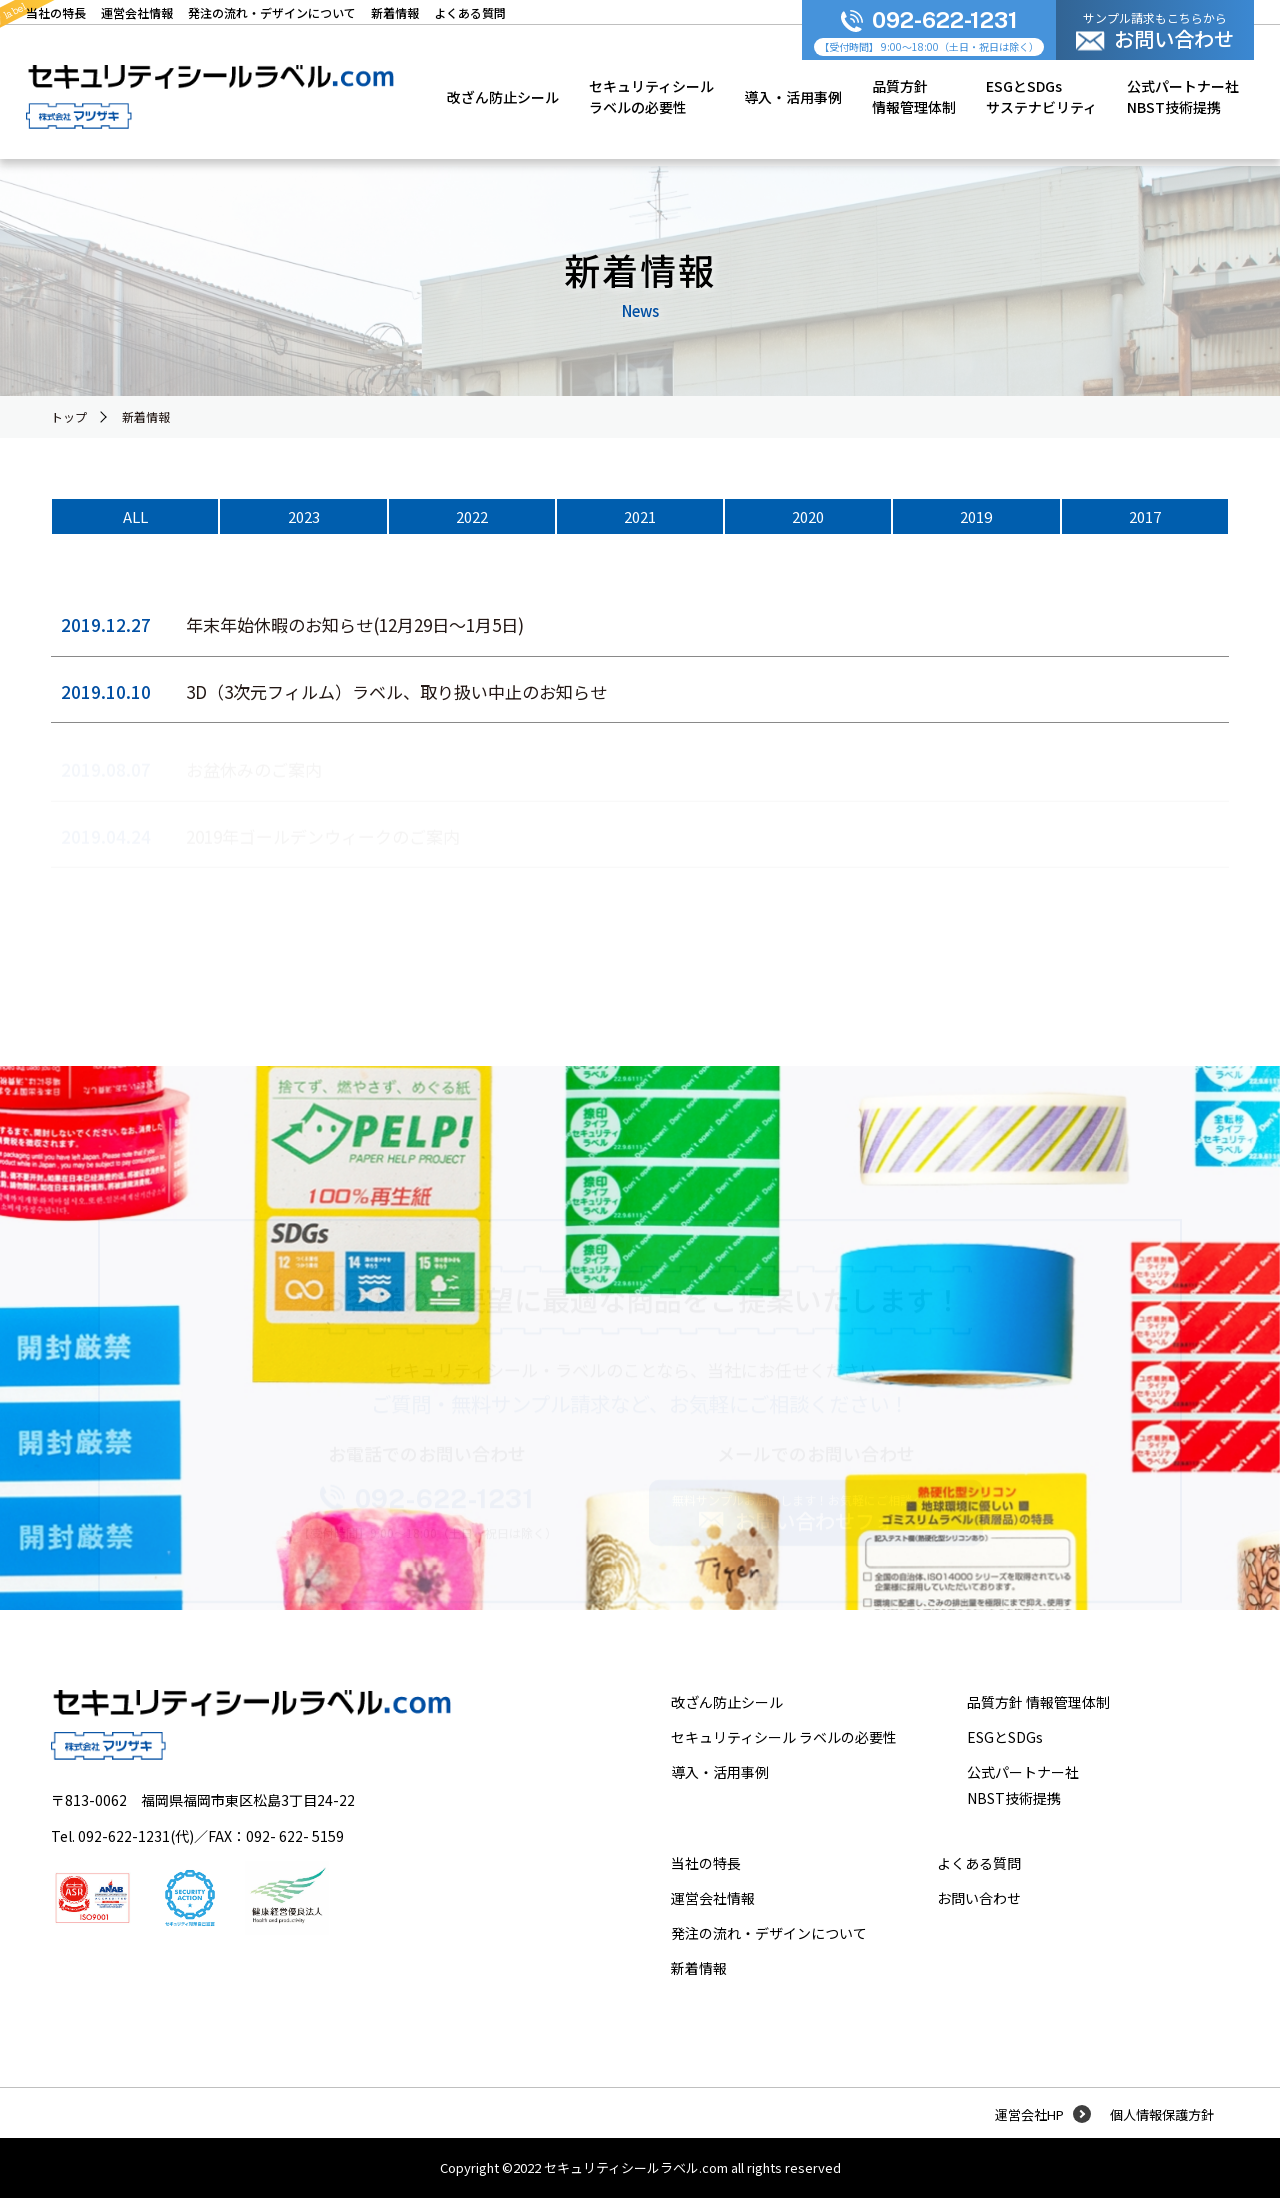  I want to click on トップ, so click(69, 416).